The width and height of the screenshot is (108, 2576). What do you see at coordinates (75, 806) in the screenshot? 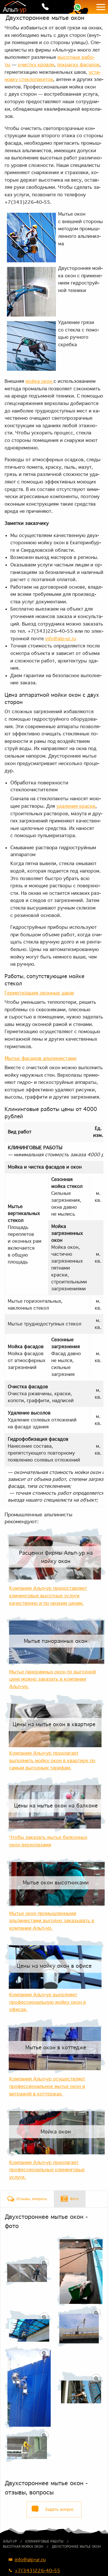
I see `уда­ле­ния крас­ки` at bounding box center [75, 806].